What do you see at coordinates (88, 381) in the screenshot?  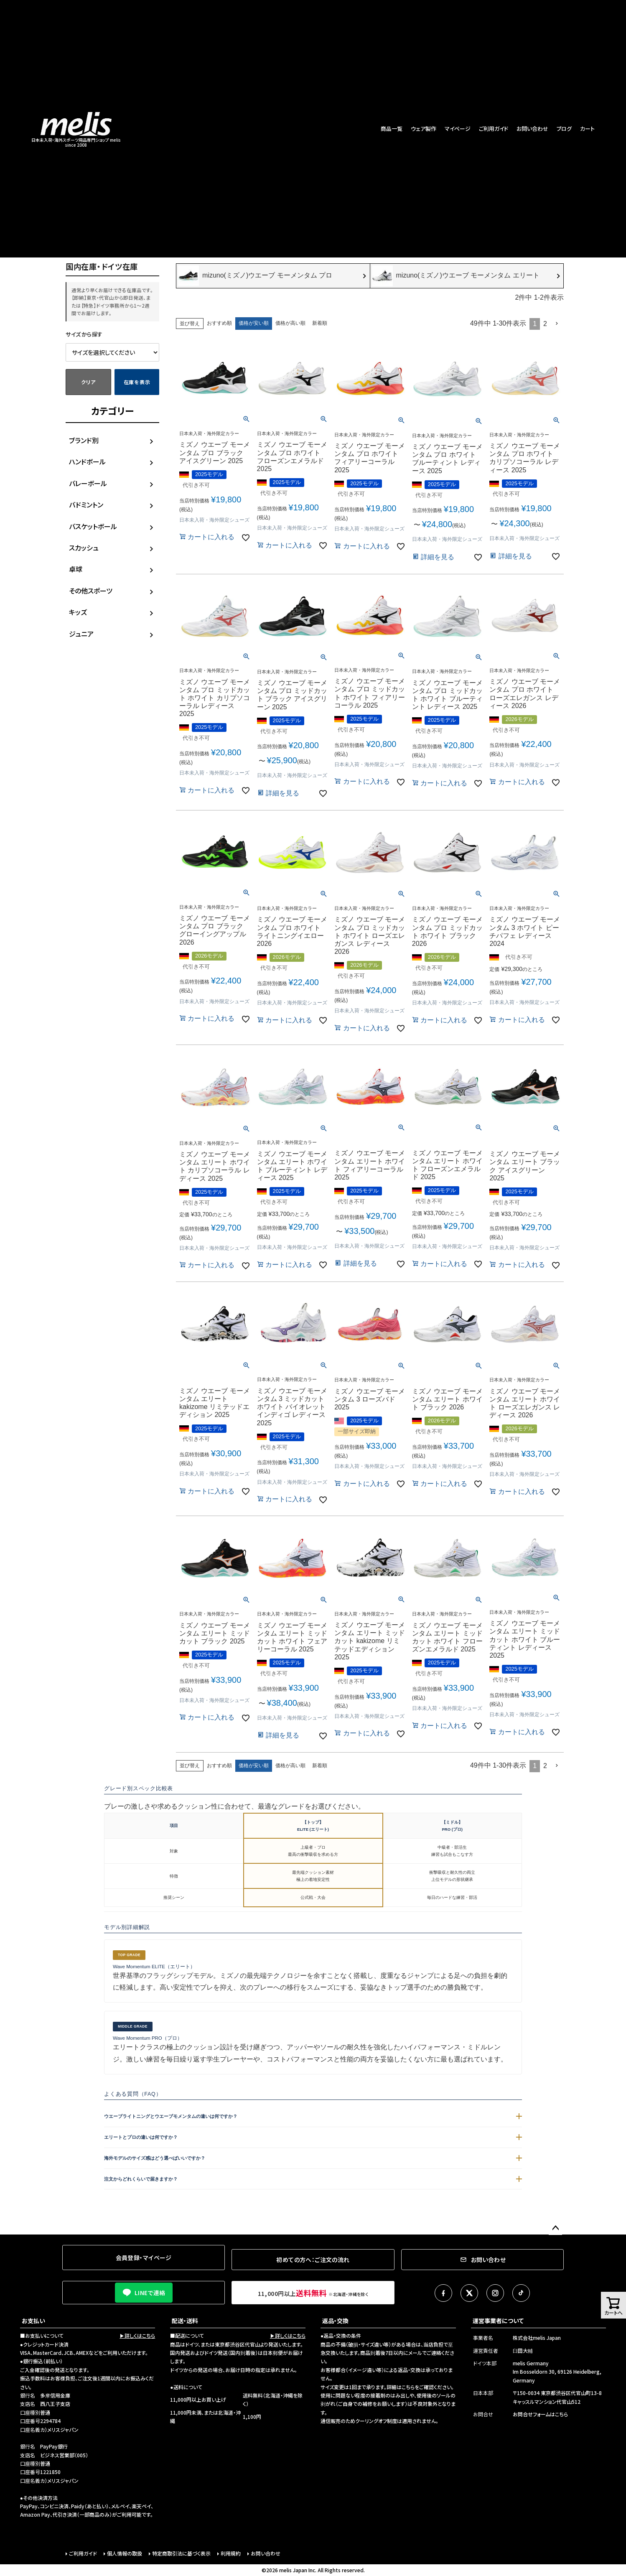 I see `クリア` at bounding box center [88, 381].